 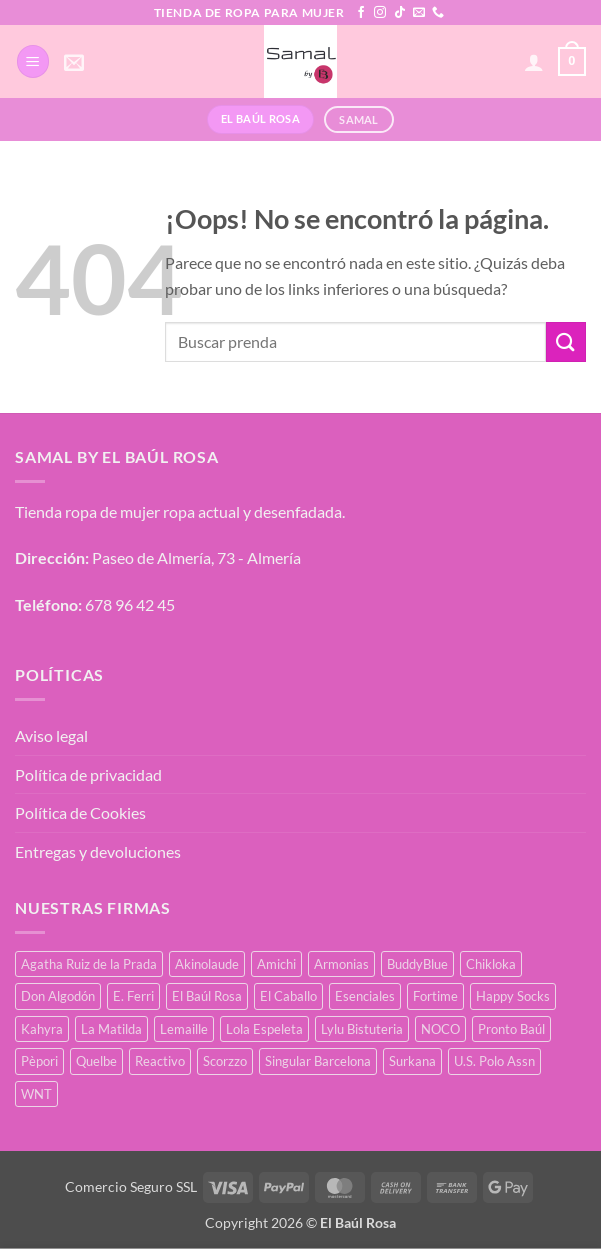 I want to click on Aviso legal, so click(x=51, y=735).